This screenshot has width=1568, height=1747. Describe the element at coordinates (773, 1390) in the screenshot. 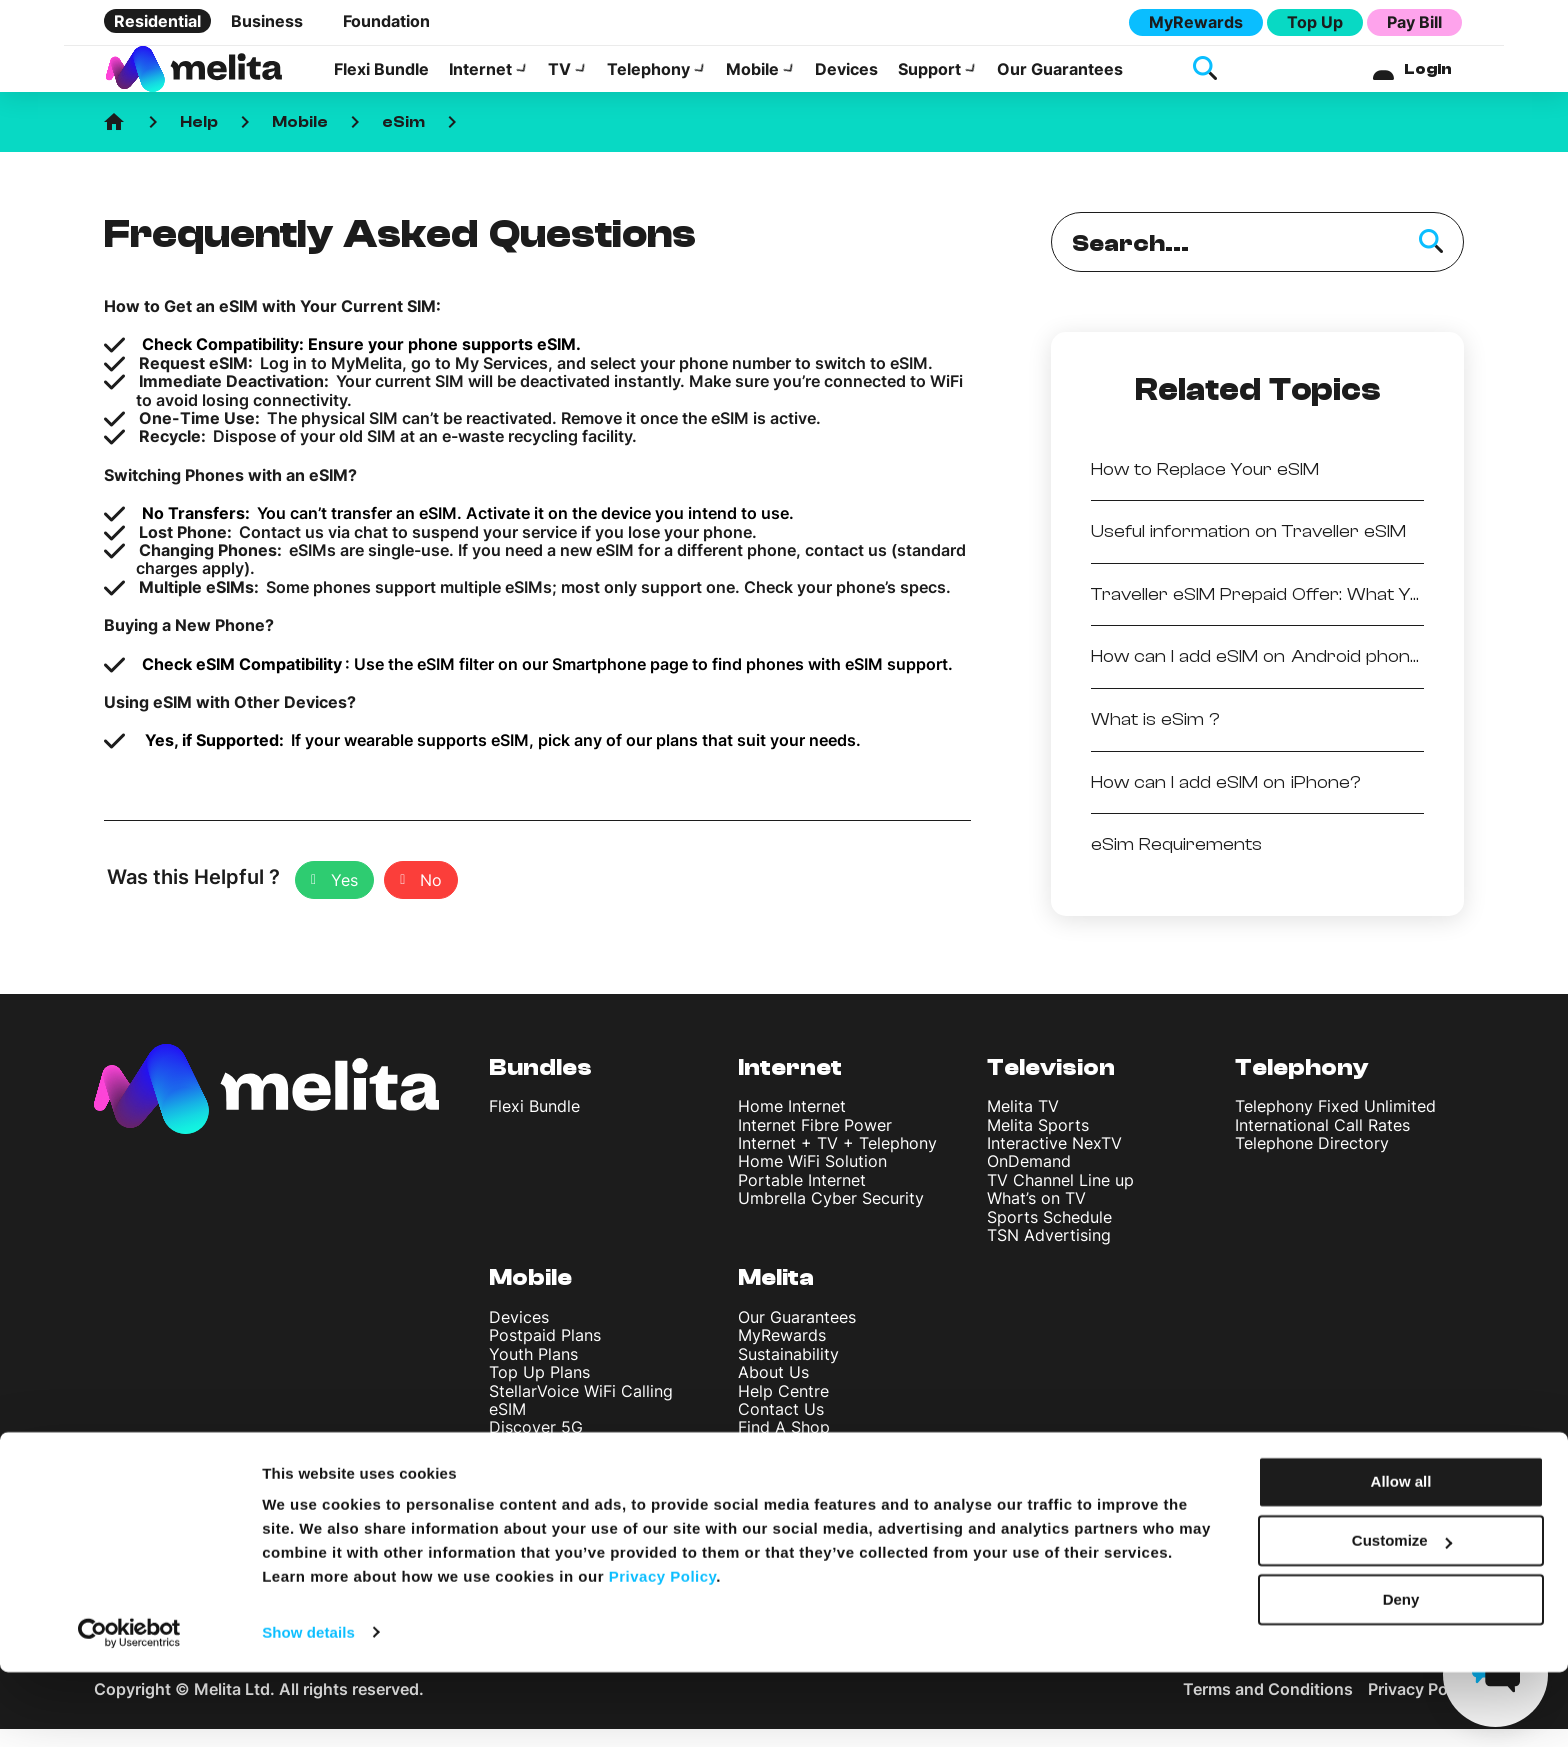

I see `About Us` at that location.